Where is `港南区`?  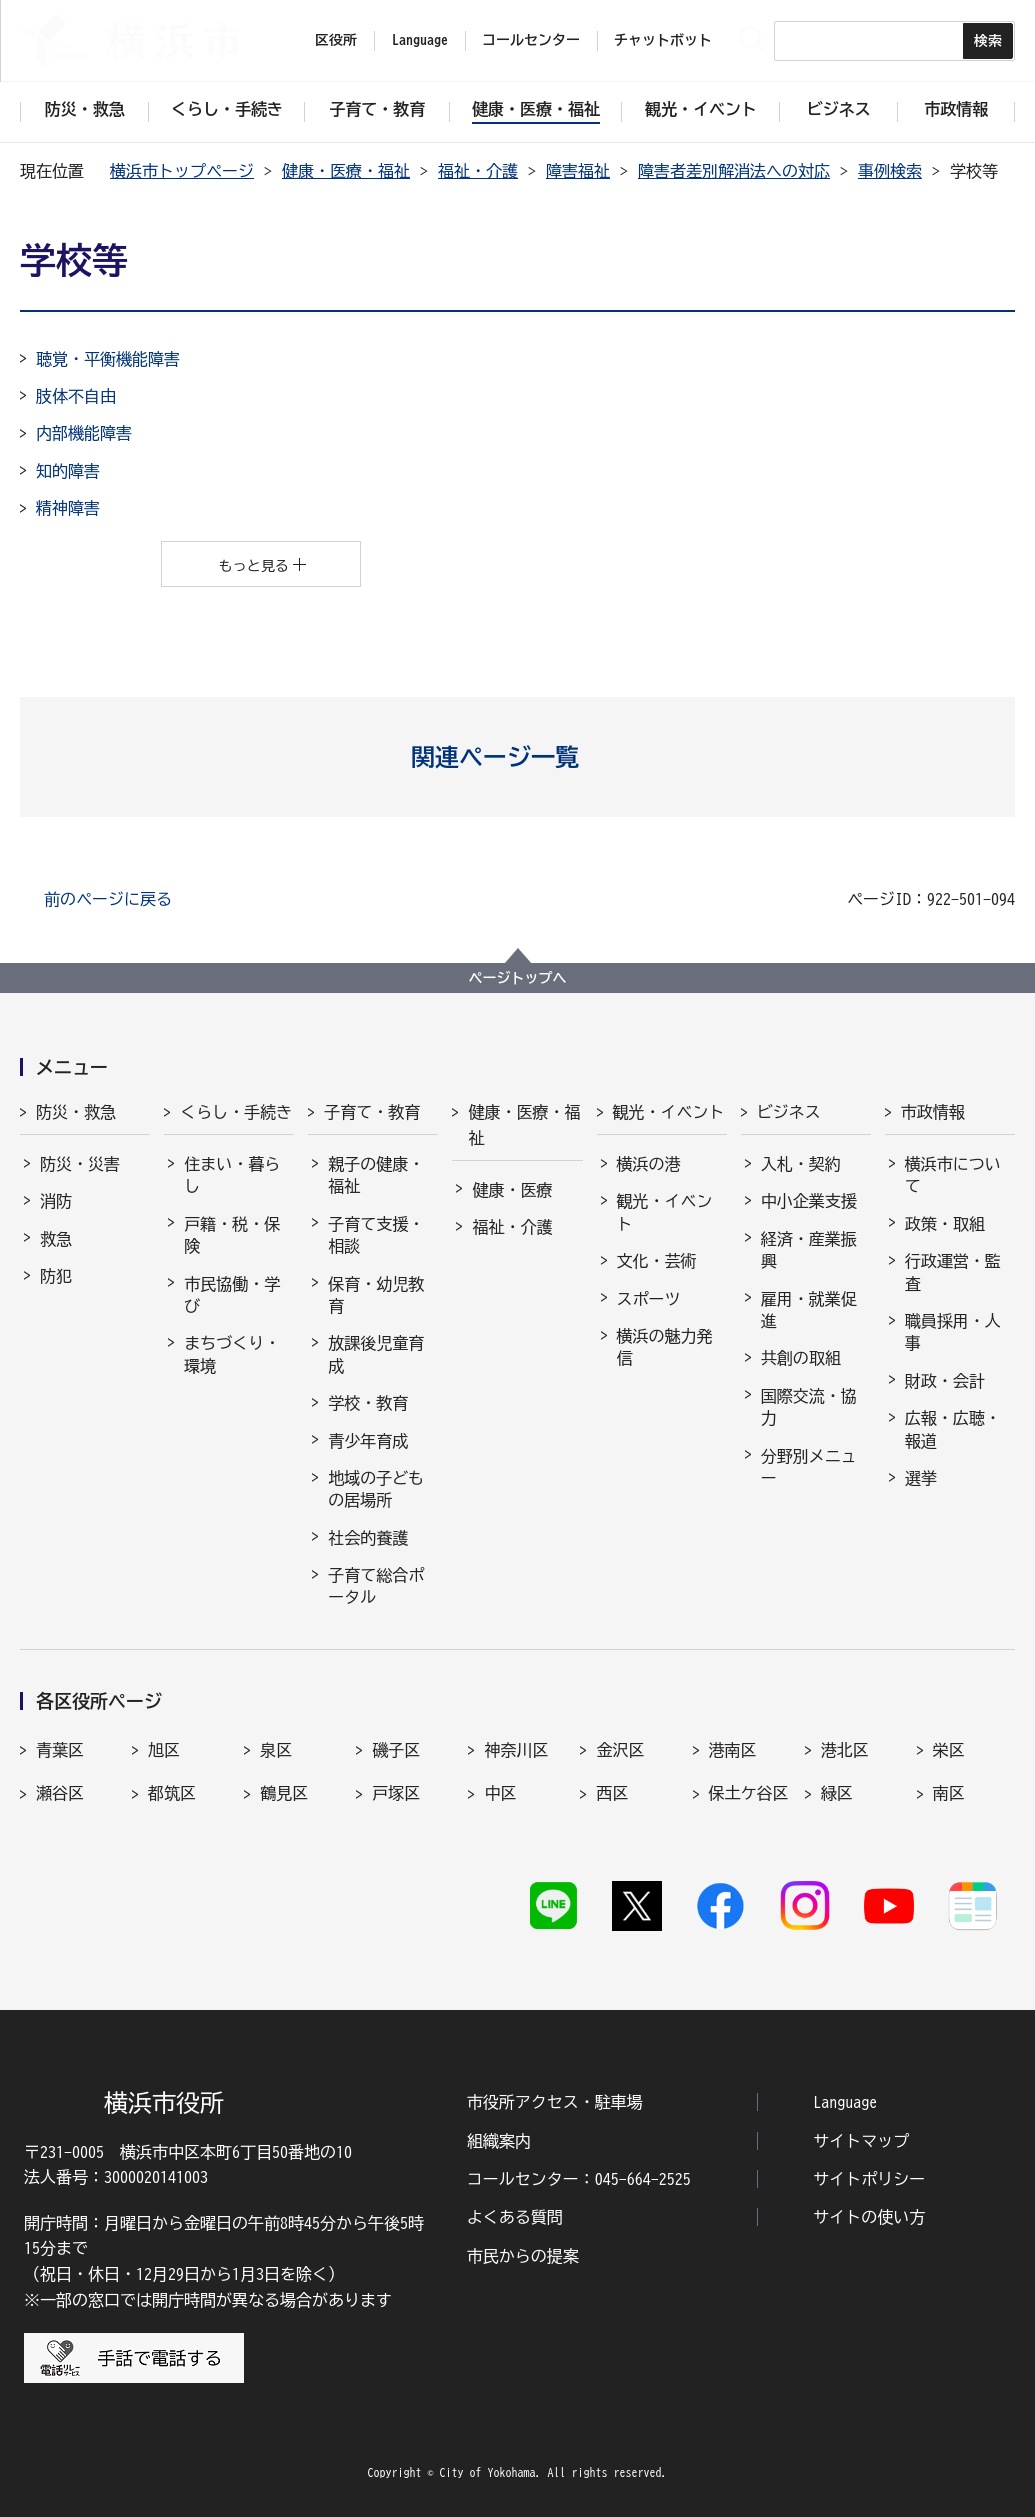
港南区 is located at coordinates (733, 1750).